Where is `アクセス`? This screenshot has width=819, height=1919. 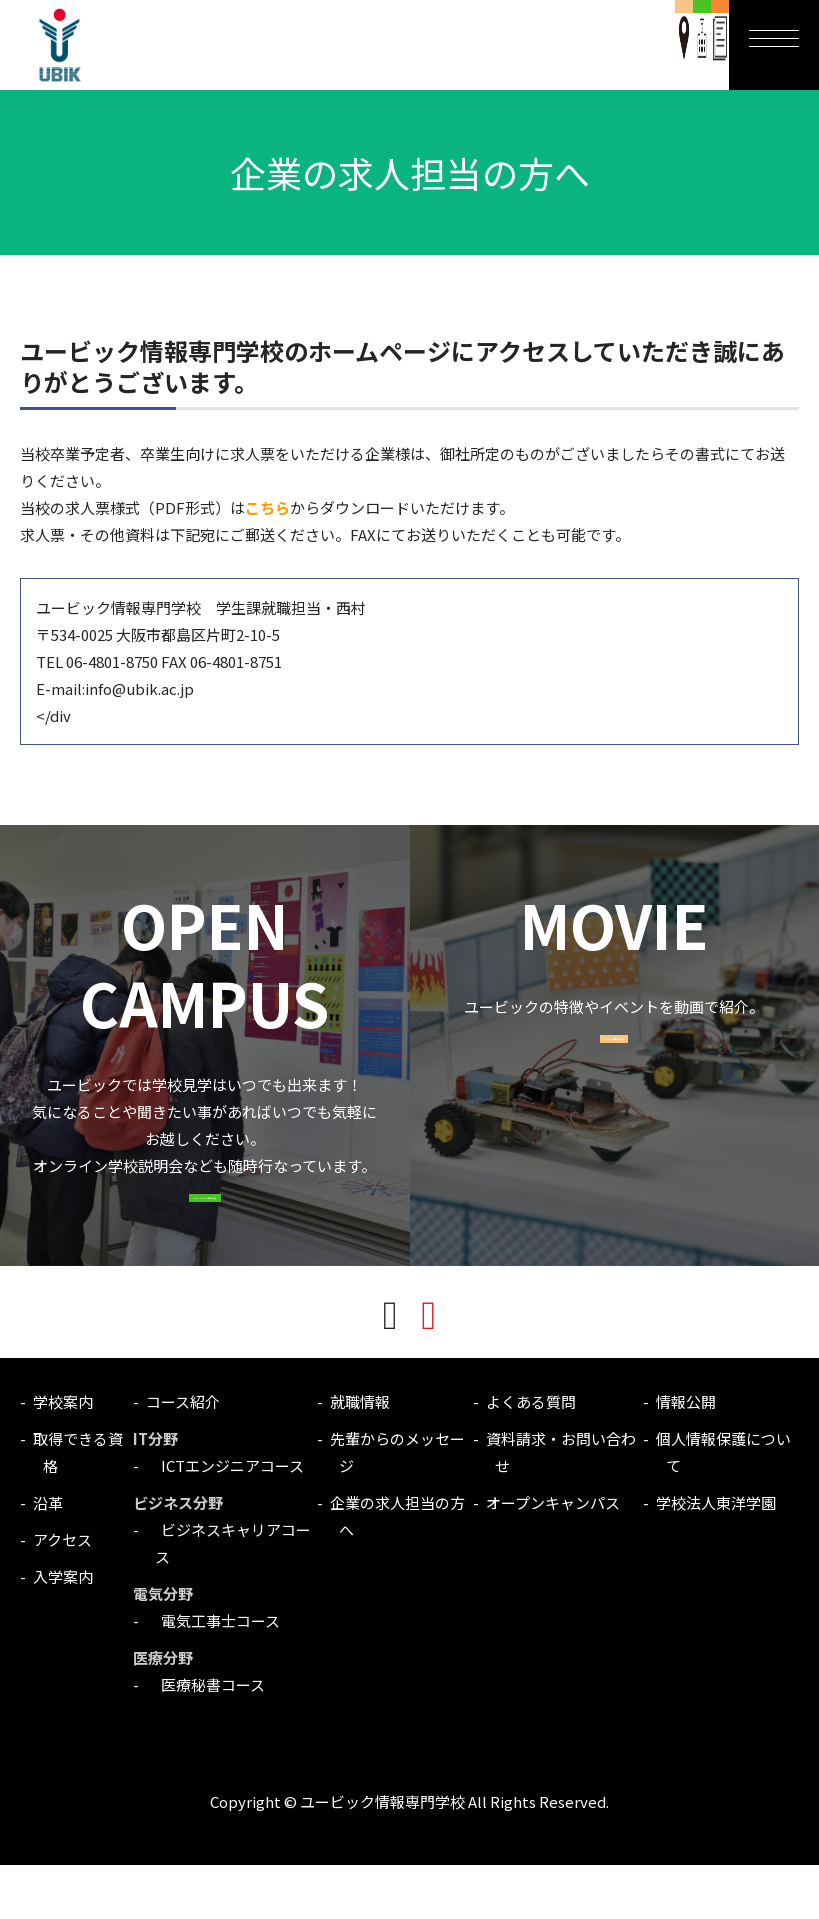
アクセス is located at coordinates (62, 1593).